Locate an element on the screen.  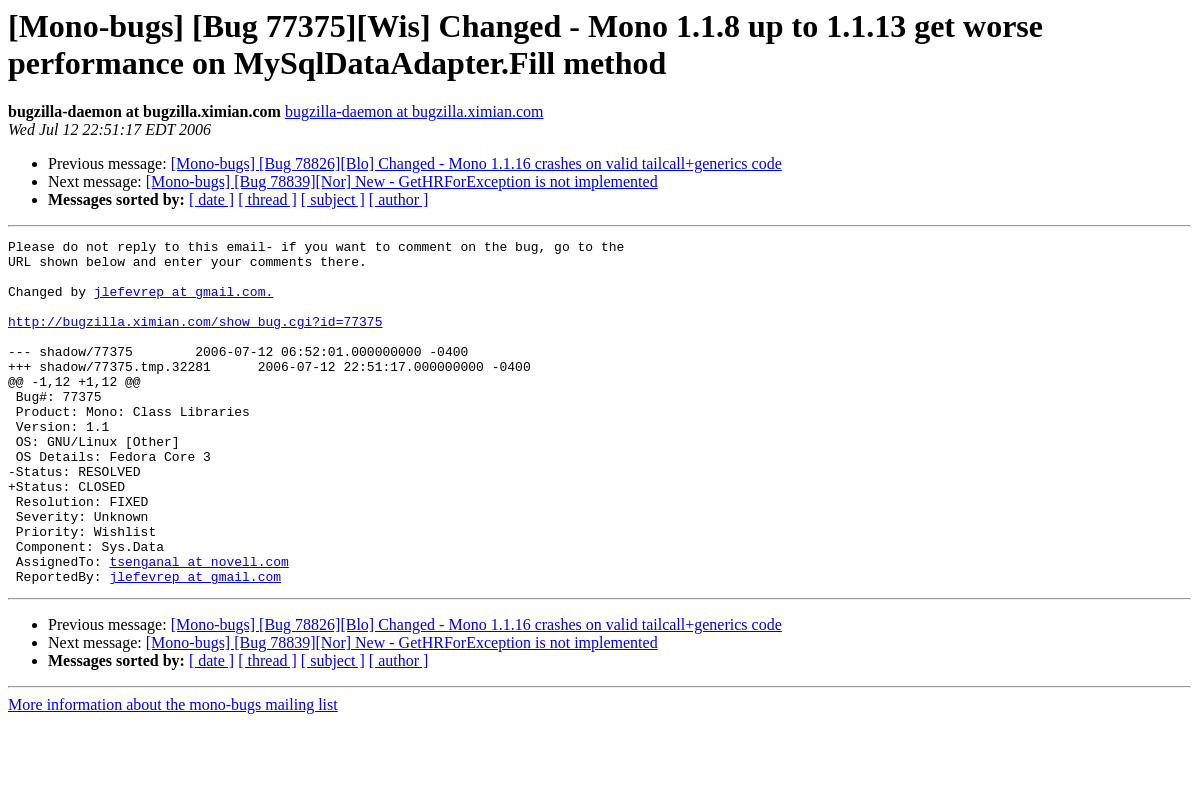
jlefevrep at gmail.com. is located at coordinates (183, 303).